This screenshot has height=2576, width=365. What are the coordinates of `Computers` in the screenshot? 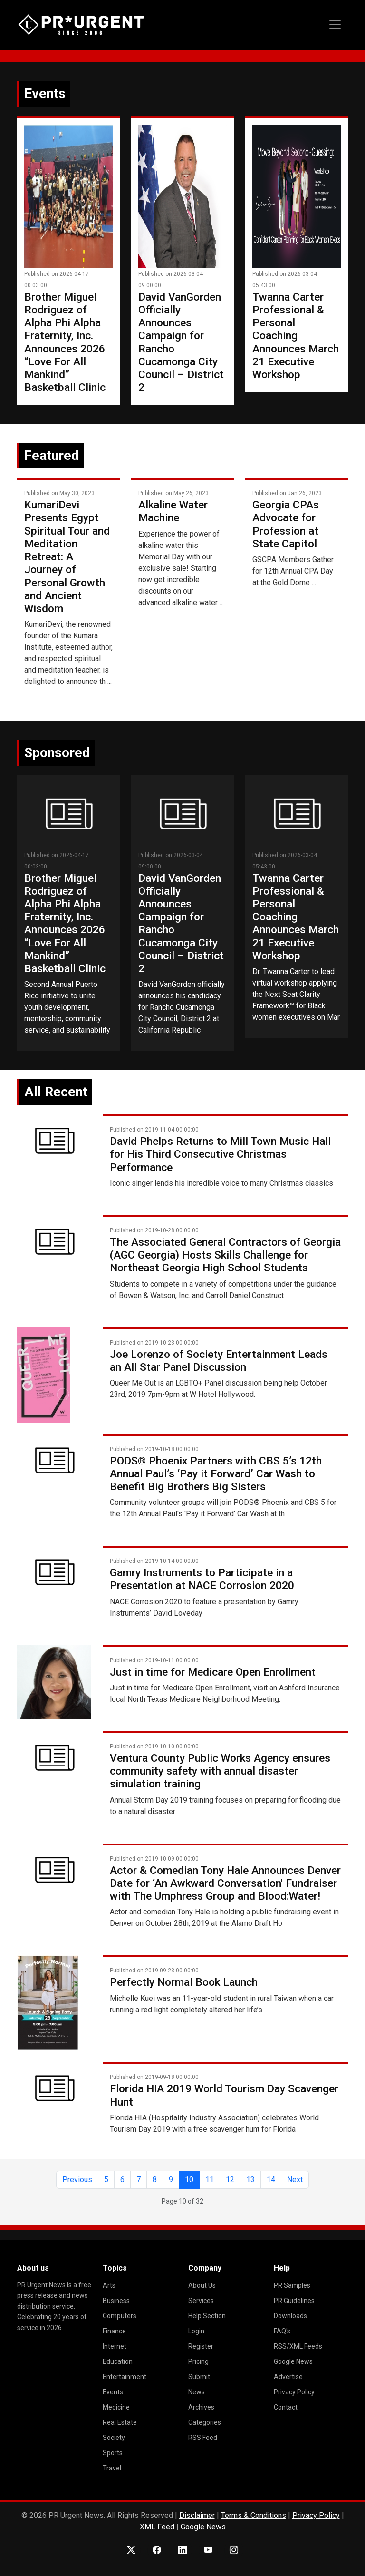 It's located at (119, 2316).